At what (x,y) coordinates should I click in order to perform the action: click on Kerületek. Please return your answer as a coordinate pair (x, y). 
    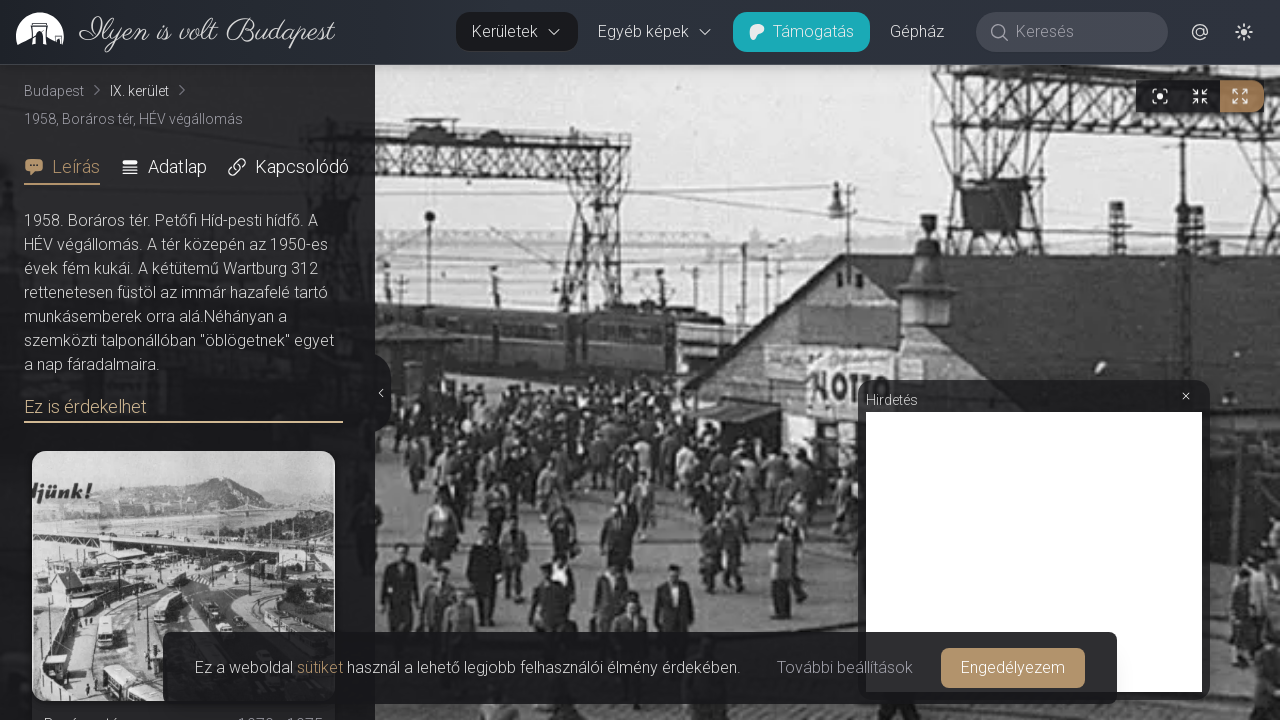
    Looking at the image, I should click on (517, 31).